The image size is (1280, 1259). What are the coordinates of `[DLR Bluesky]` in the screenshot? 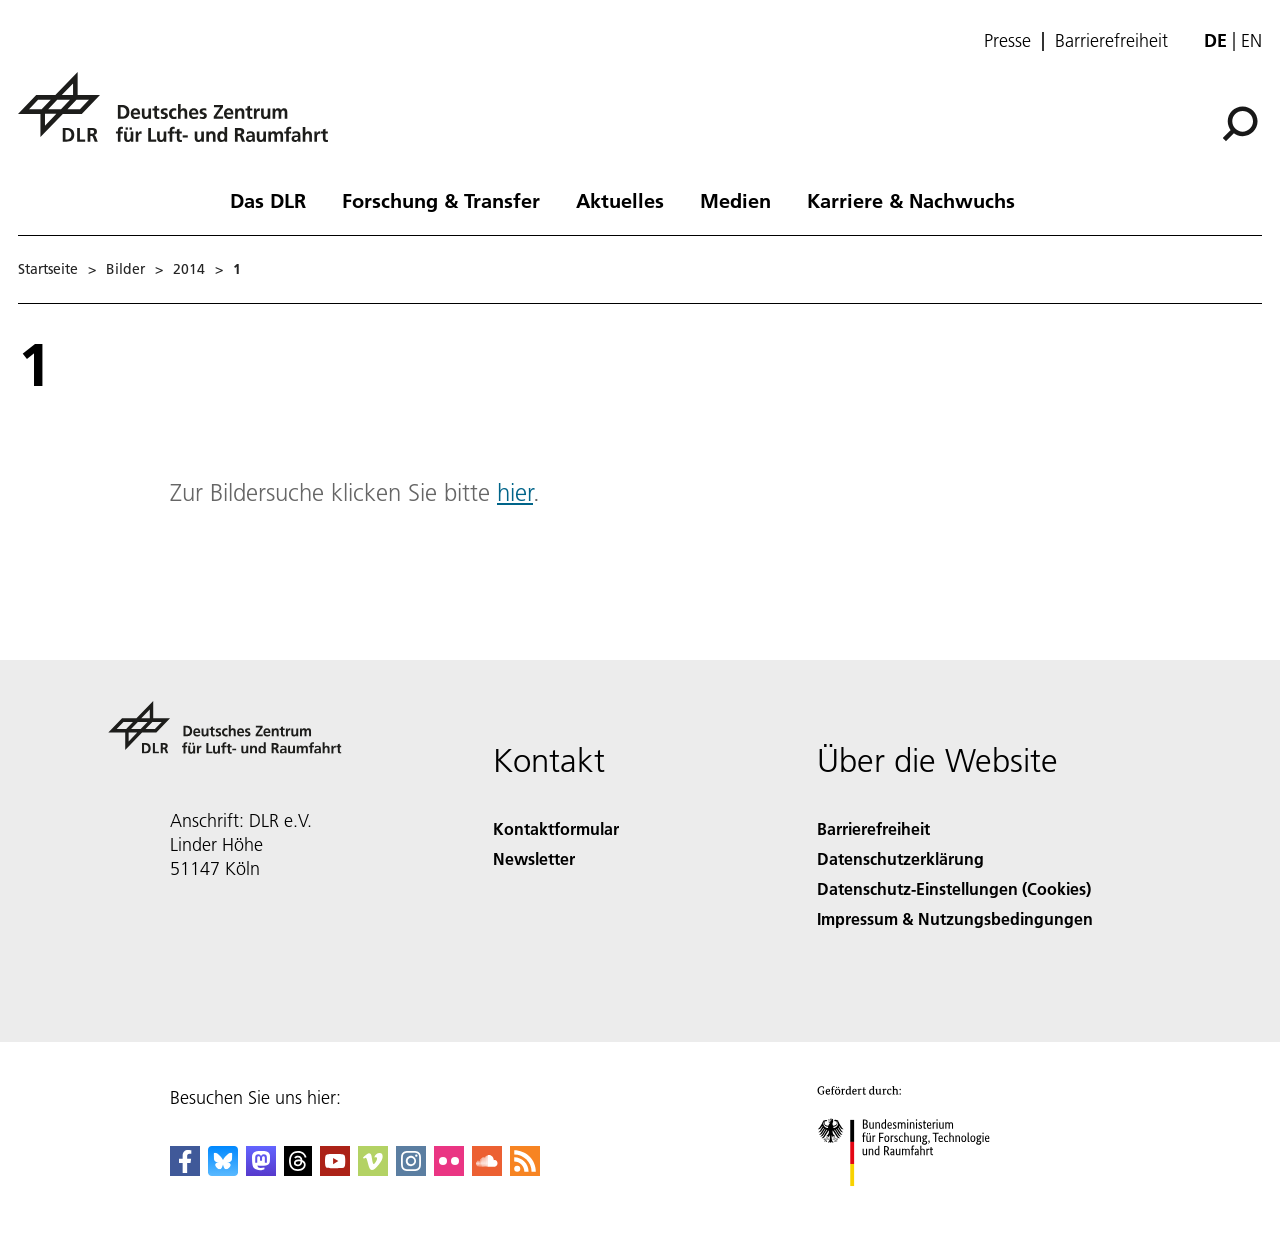 It's located at (223, 1169).